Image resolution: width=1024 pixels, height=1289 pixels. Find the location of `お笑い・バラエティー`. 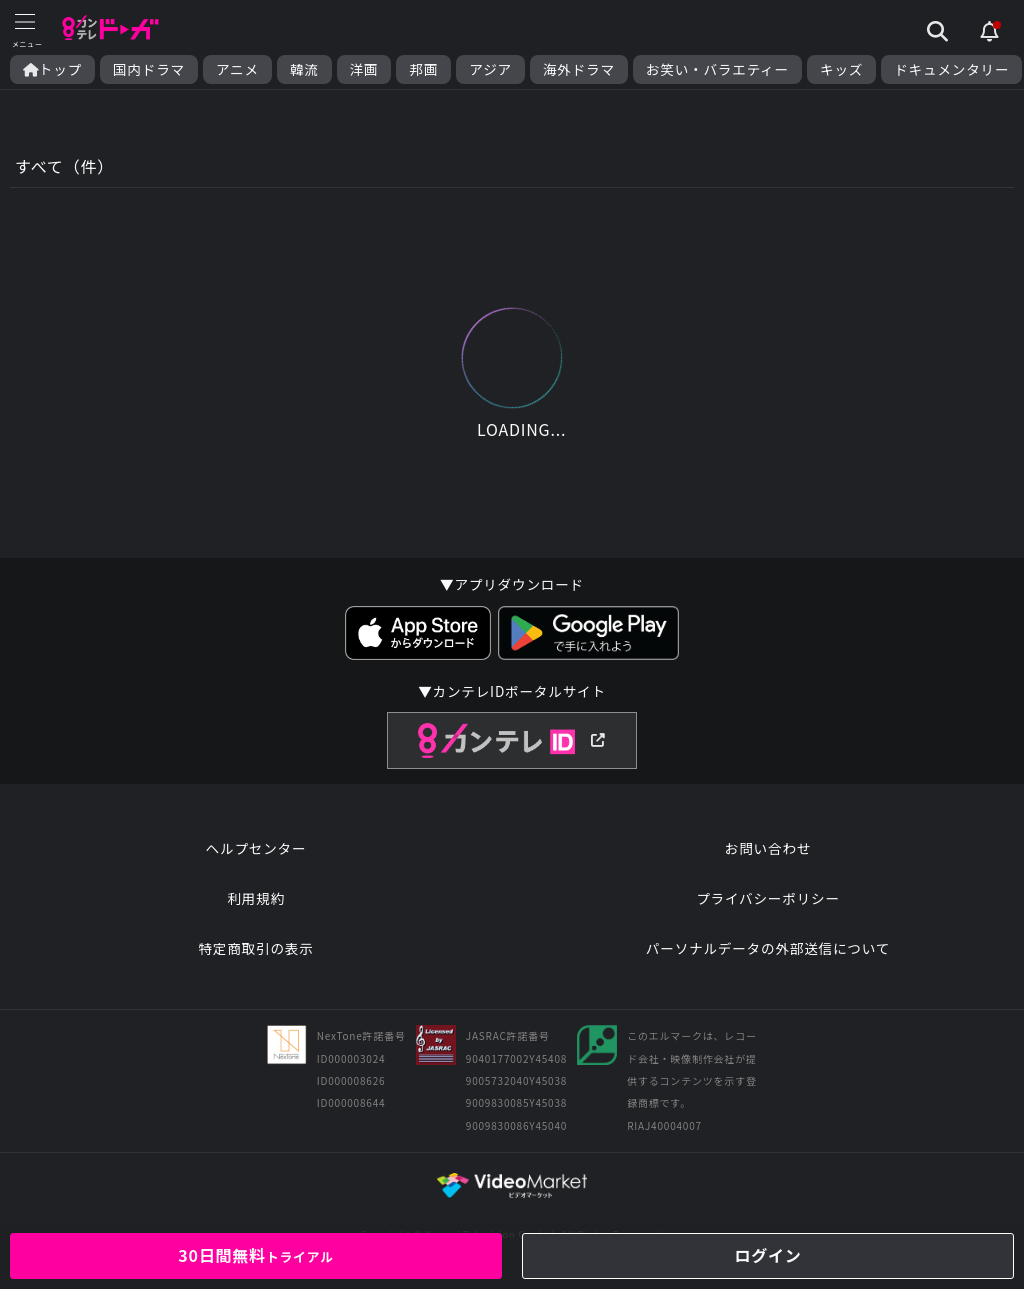

お笑い・バラエティー is located at coordinates (717, 69).